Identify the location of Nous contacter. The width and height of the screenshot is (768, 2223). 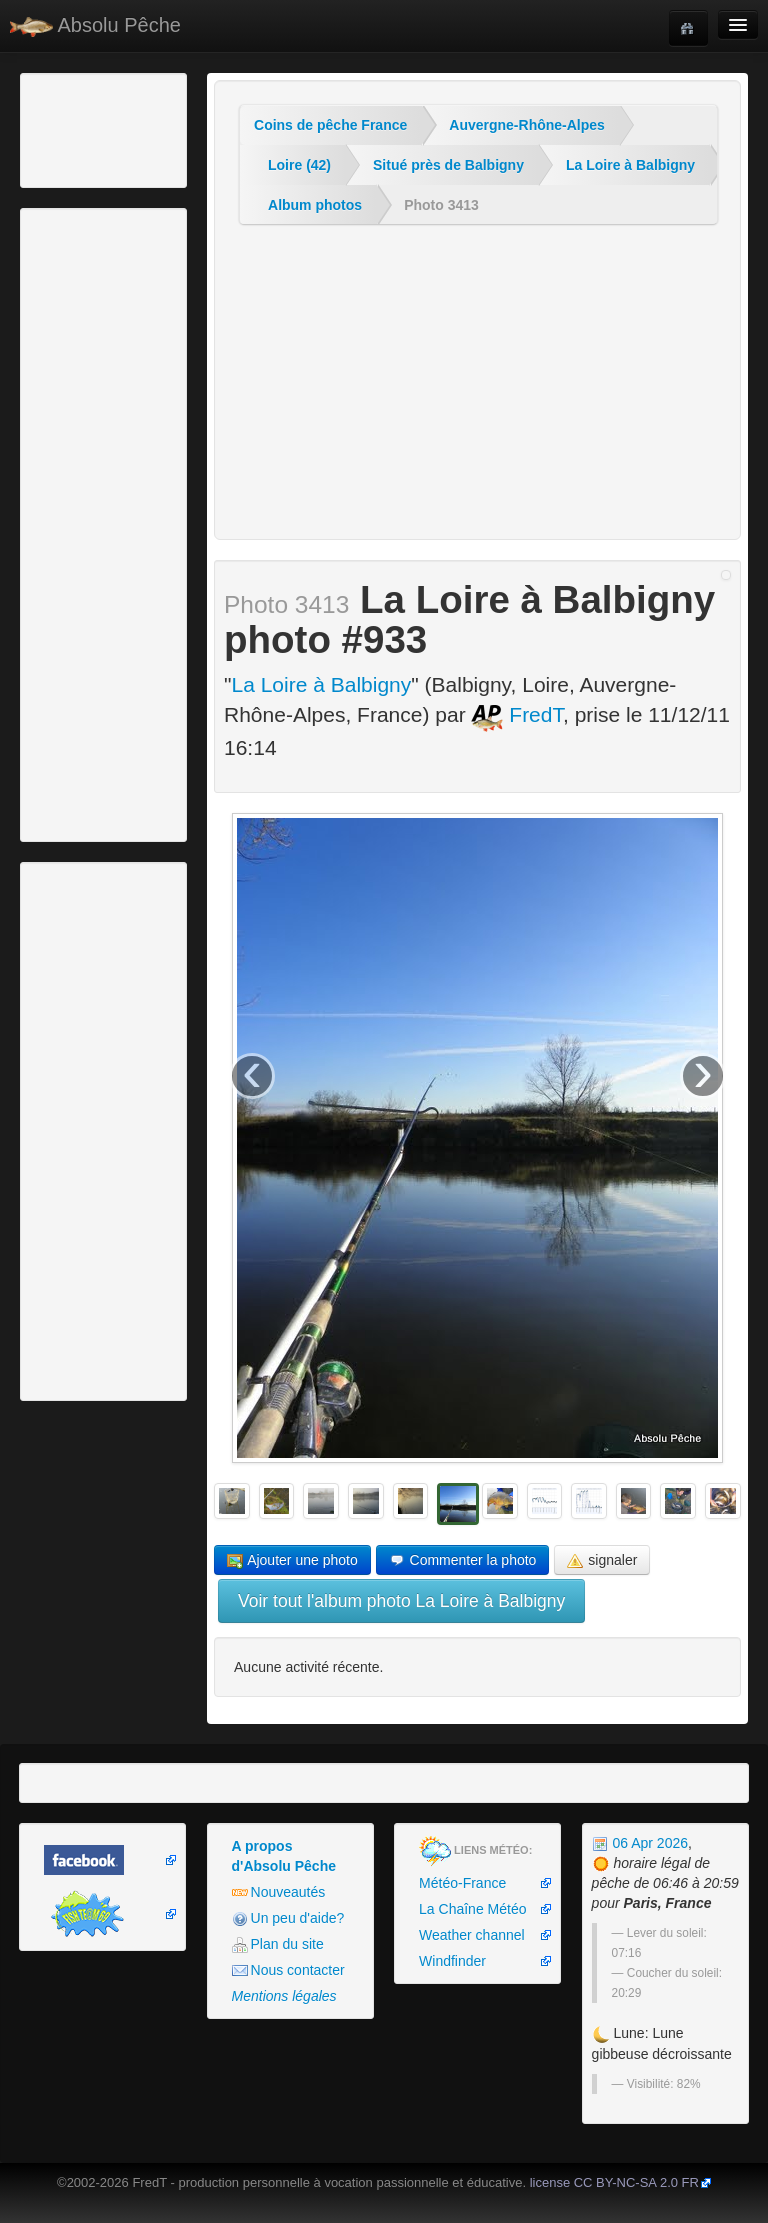
(288, 1970).